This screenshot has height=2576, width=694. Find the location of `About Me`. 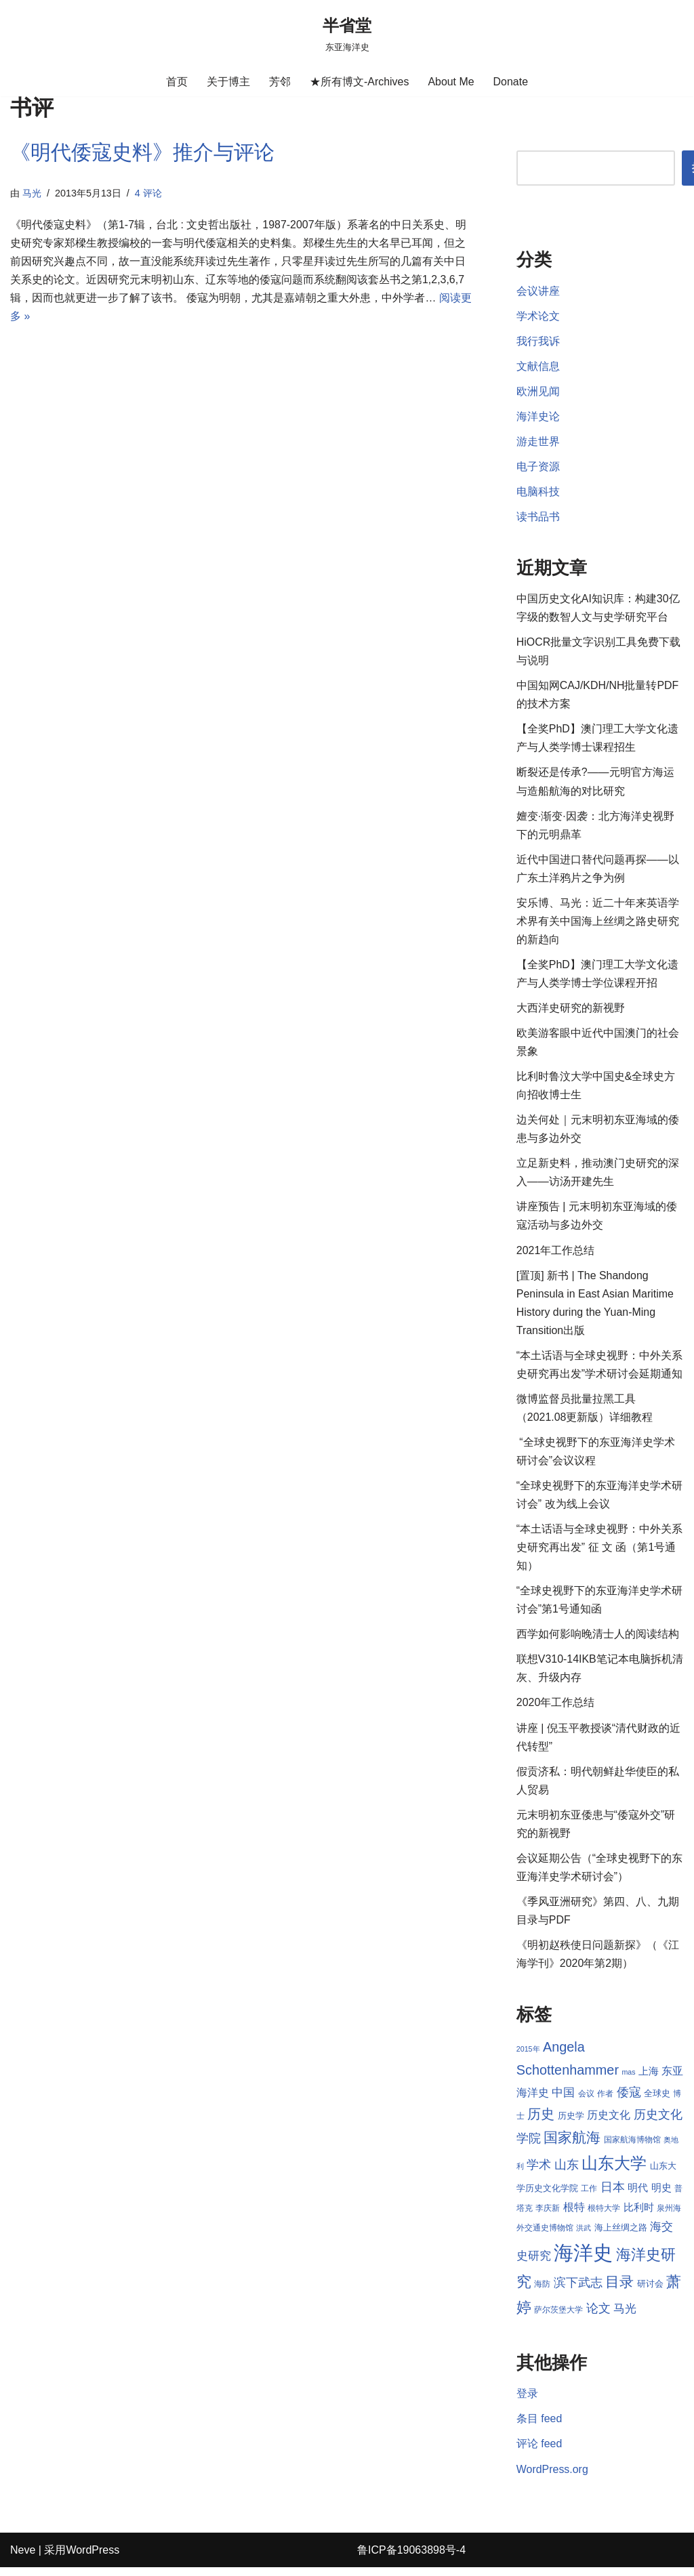

About Me is located at coordinates (451, 81).